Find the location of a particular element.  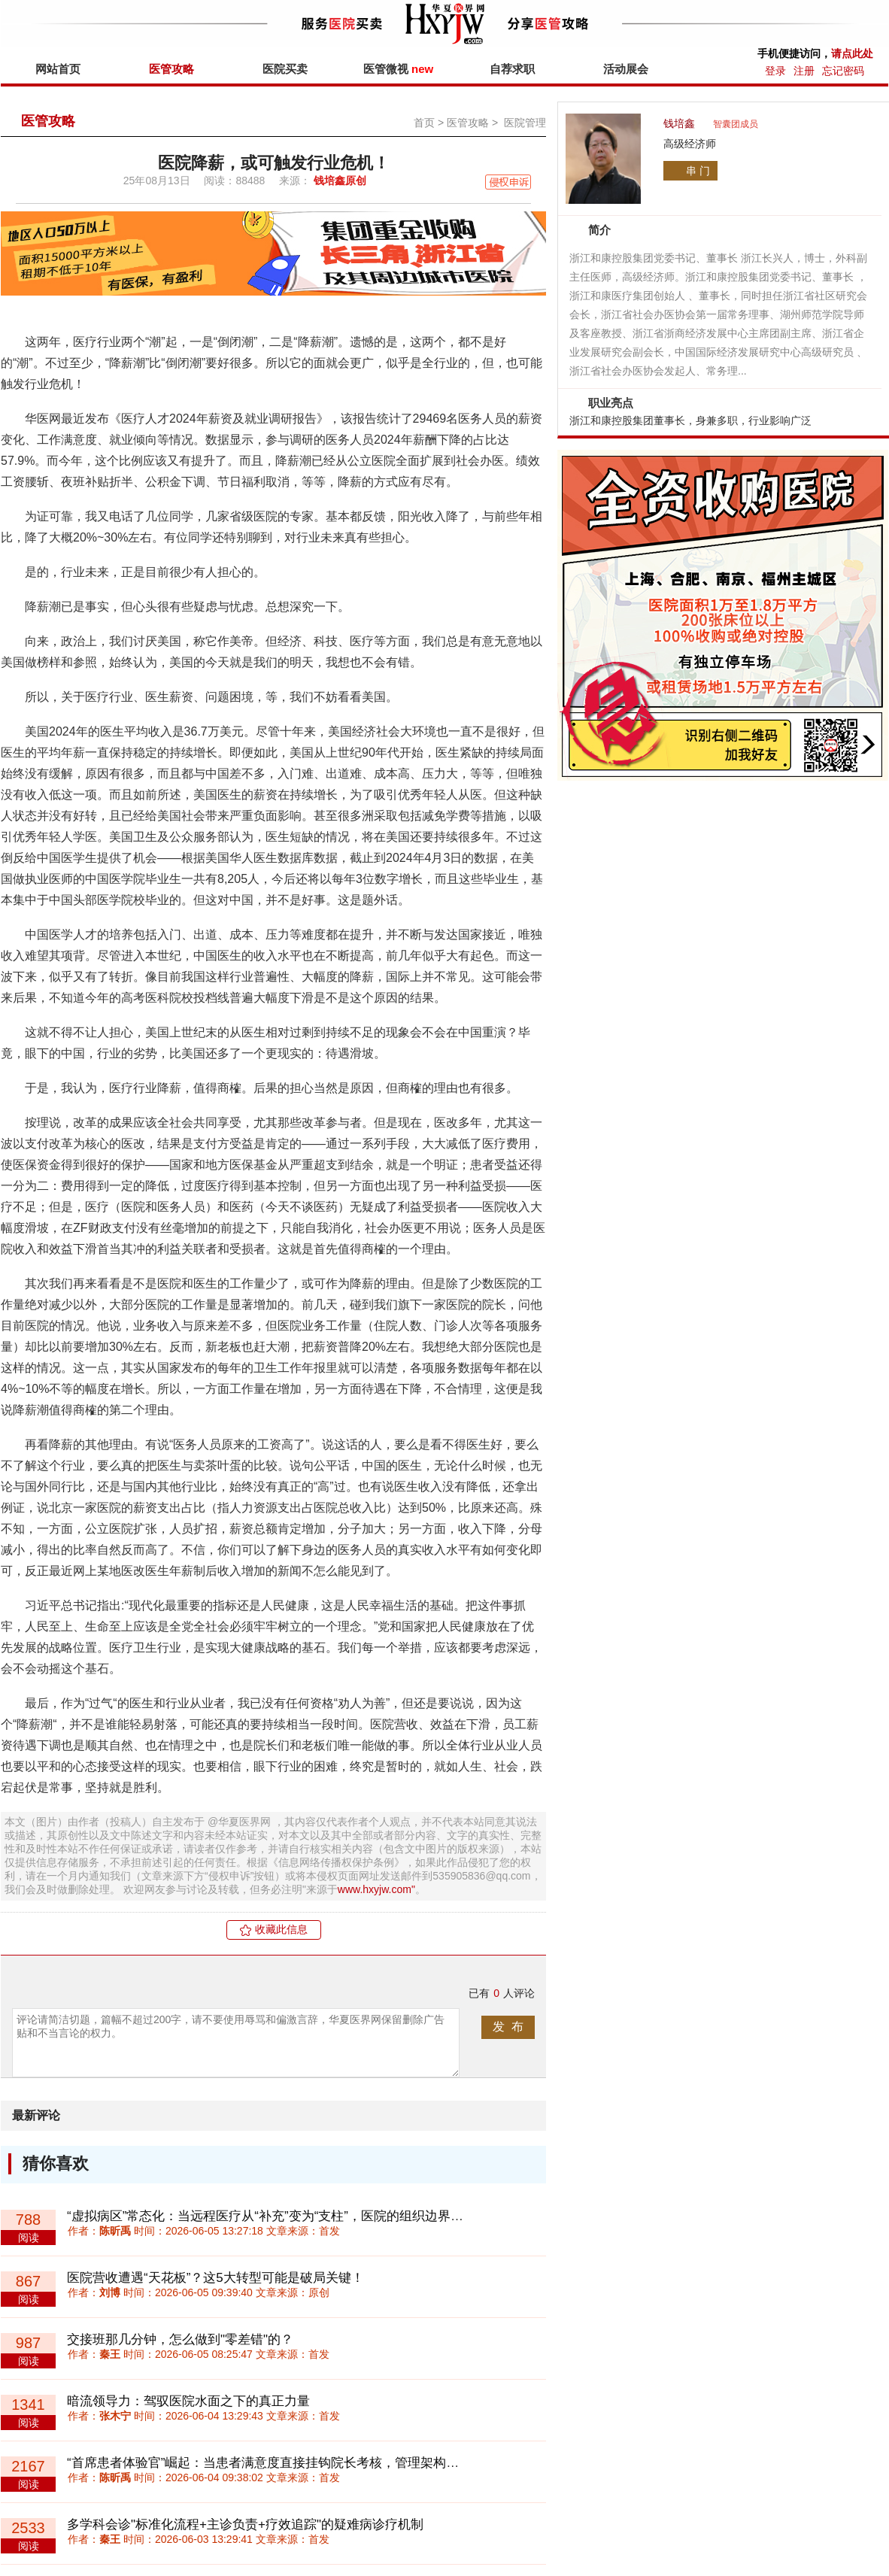

医院买卖 is located at coordinates (285, 68).